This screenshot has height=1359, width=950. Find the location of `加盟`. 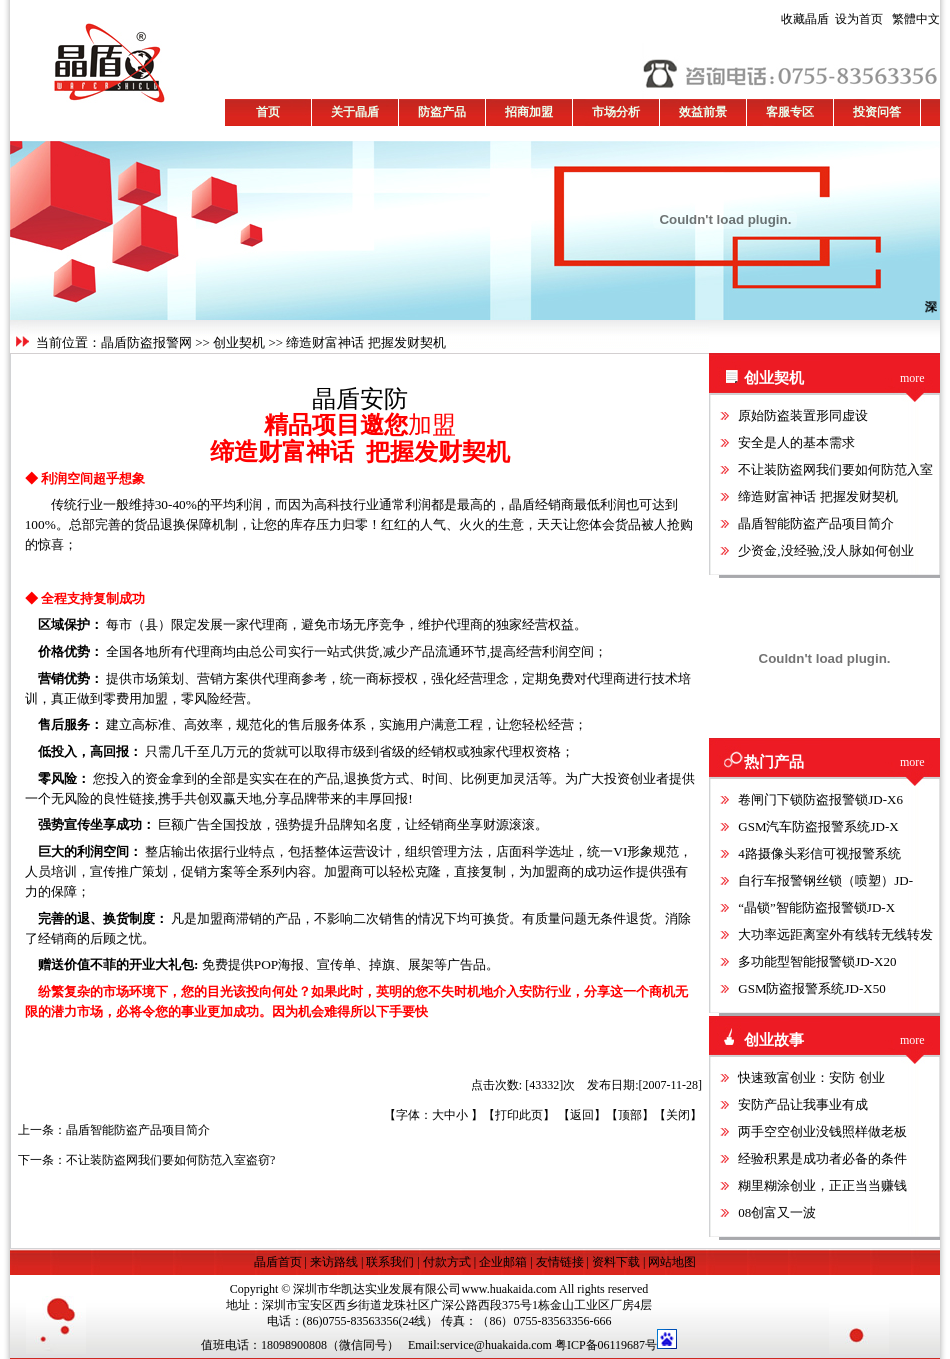

加盟 is located at coordinates (432, 425).